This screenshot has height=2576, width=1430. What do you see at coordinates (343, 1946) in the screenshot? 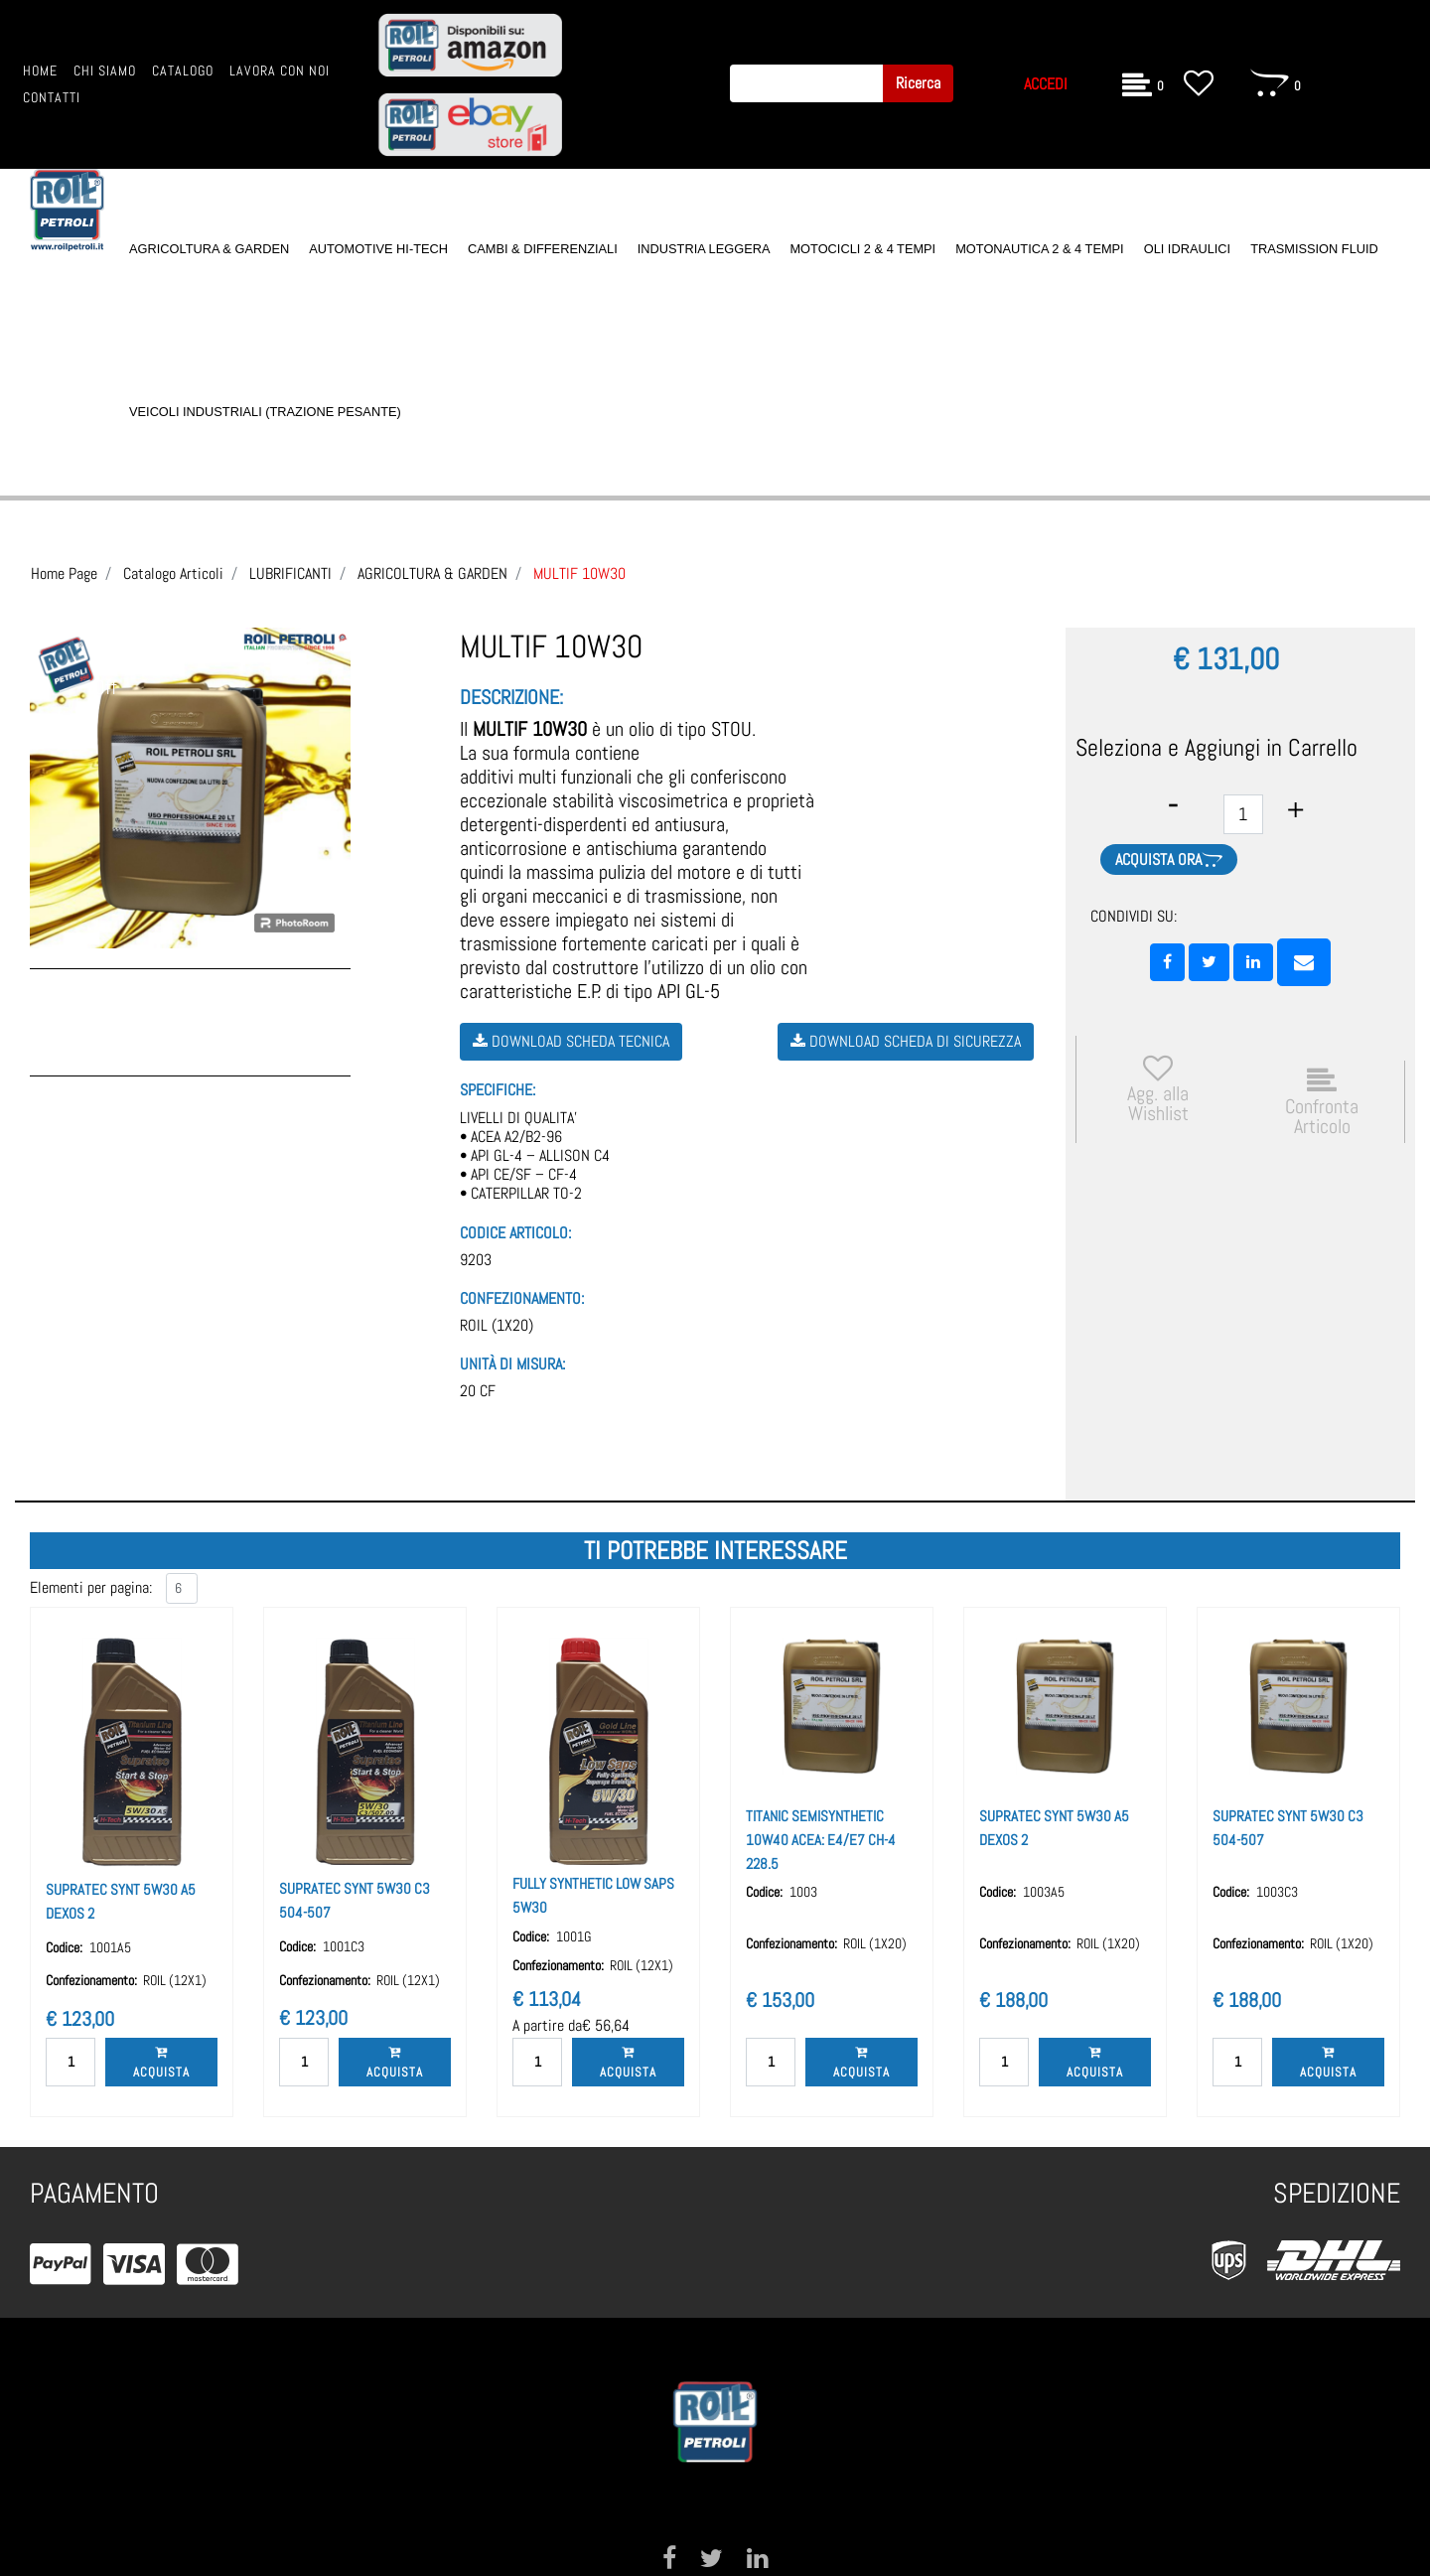
I see `1001C3` at bounding box center [343, 1946].